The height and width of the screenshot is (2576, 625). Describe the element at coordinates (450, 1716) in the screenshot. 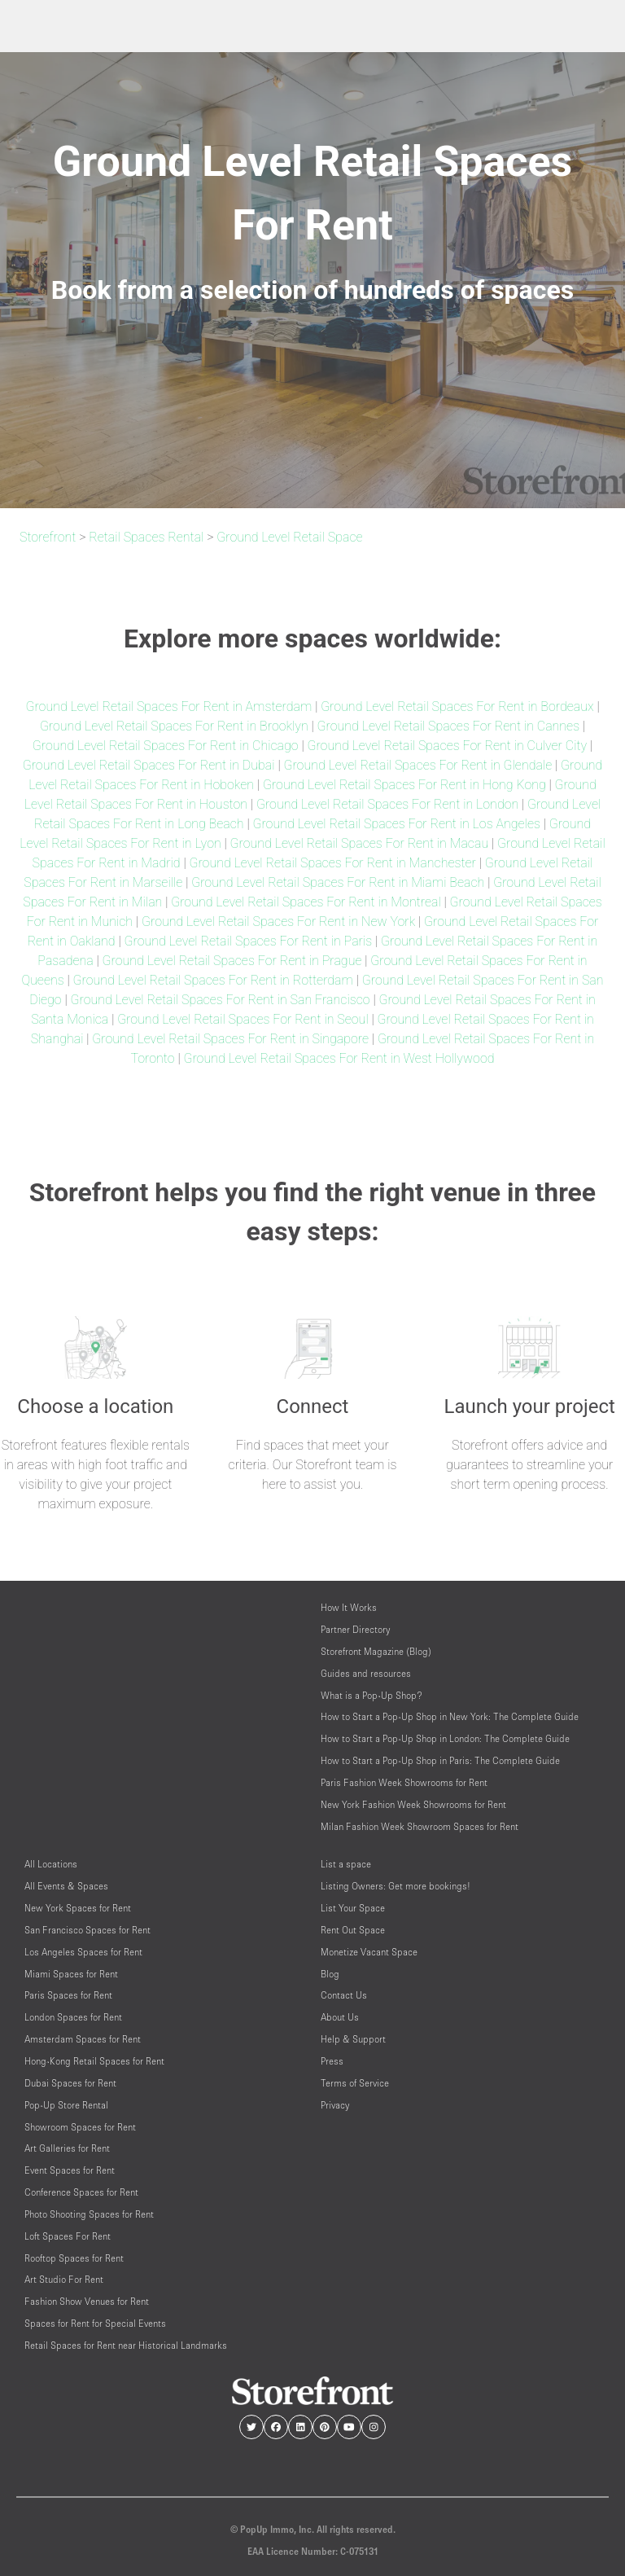

I see `How to Start a Pop-Up Shop in New York: The Complete Guide` at that location.